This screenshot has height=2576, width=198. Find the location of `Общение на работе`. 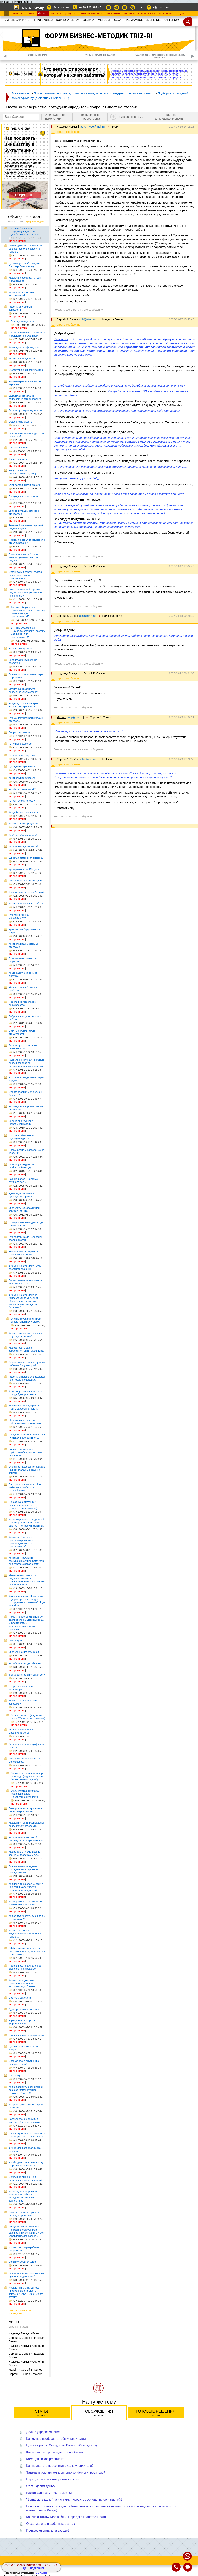

Общение на работе is located at coordinates (20, 421).